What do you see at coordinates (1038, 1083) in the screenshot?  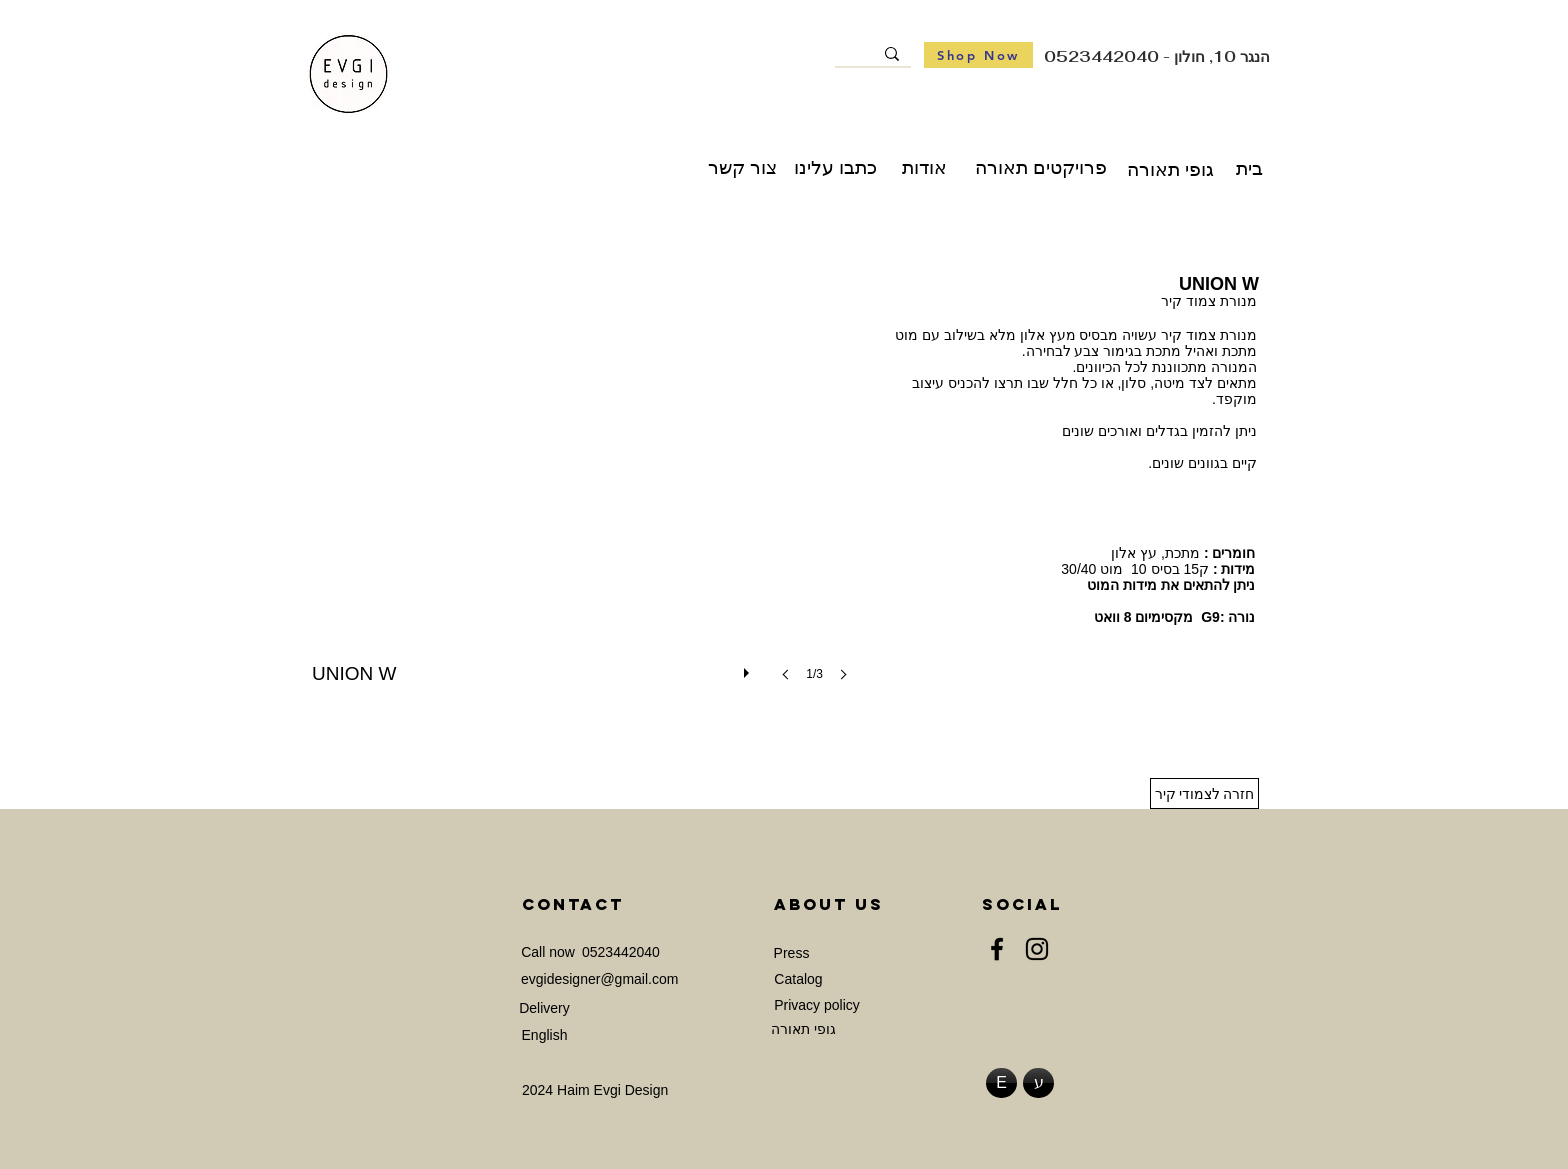 I see `[ע]` at bounding box center [1038, 1083].